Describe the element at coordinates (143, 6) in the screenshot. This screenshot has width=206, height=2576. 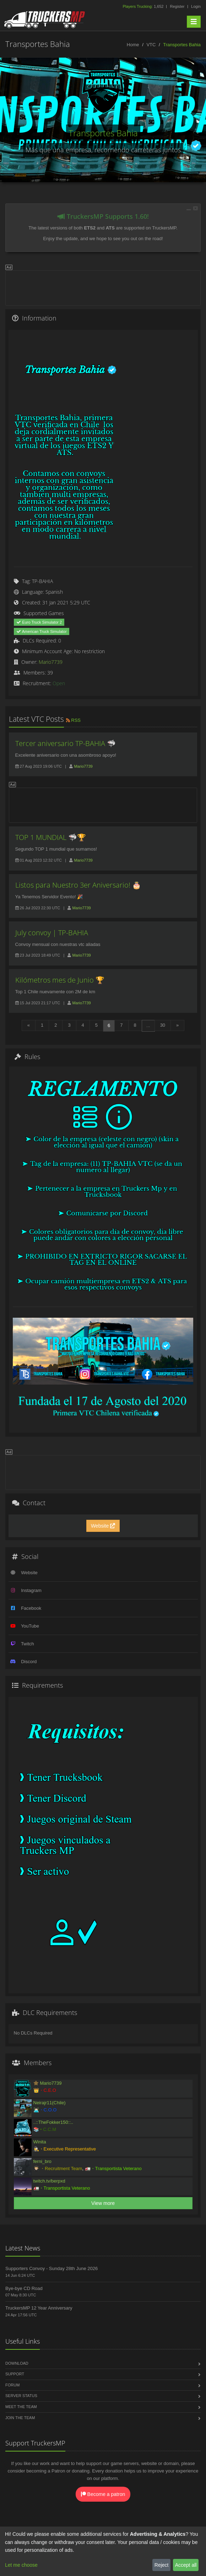
I see `1,652` at that location.